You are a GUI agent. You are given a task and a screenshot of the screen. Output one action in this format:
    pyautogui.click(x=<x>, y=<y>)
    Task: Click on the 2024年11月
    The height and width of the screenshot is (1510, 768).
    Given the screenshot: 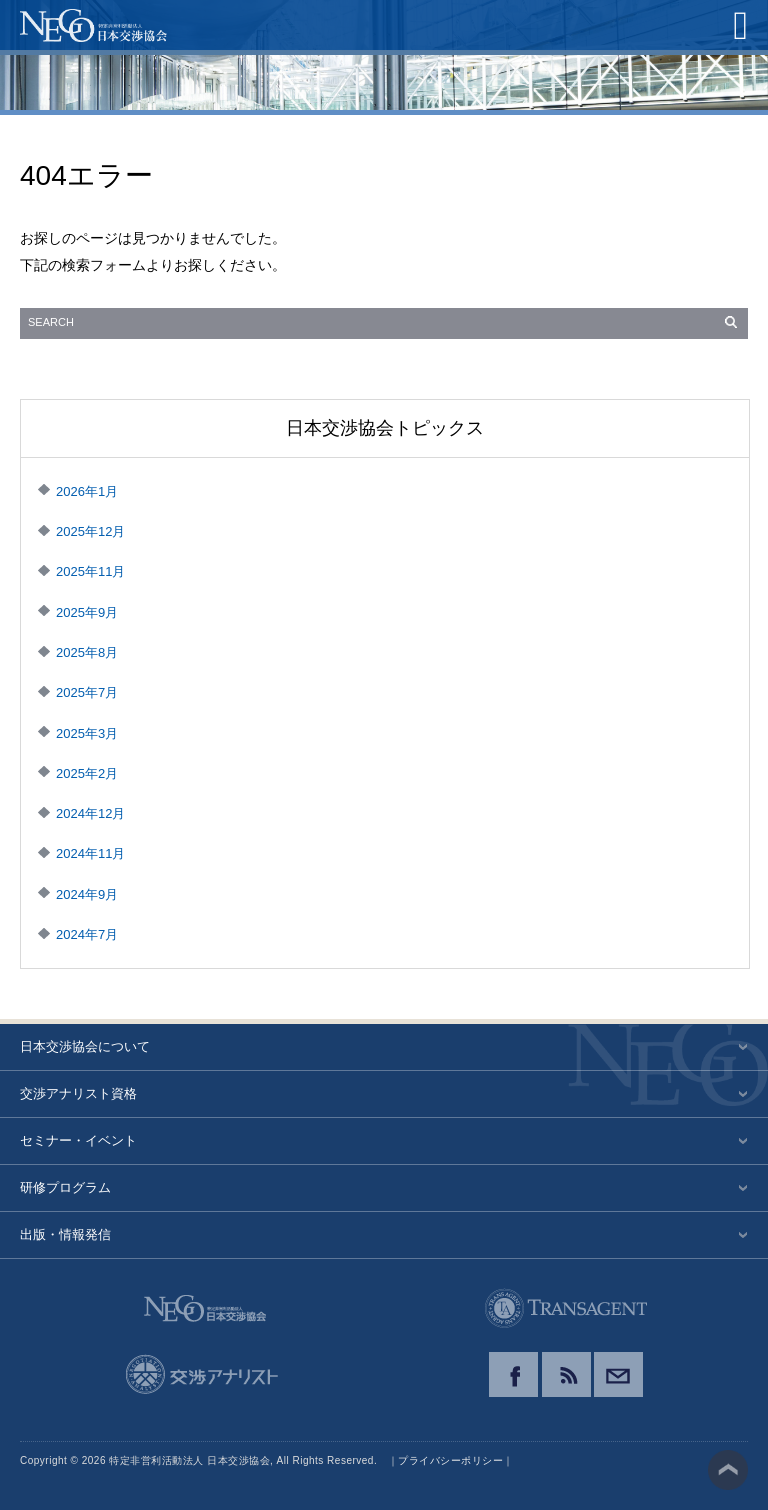 What is the action you would take?
    pyautogui.click(x=90, y=853)
    